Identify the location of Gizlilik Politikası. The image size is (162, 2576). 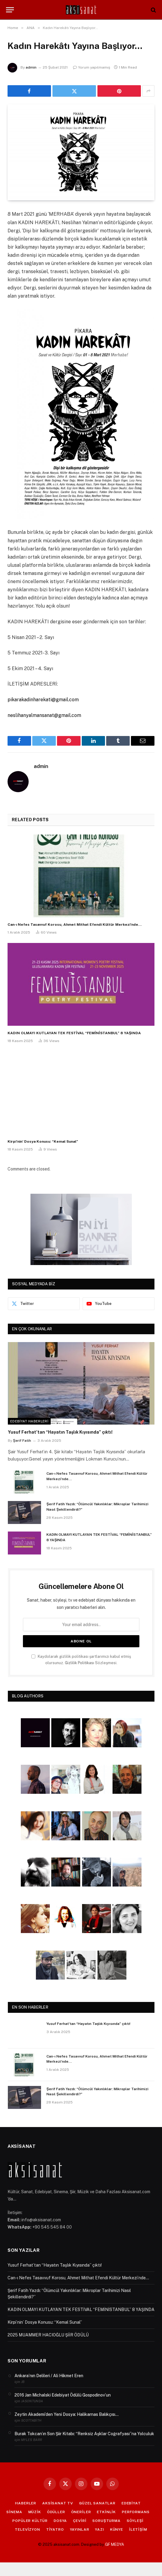
(79, 1663).